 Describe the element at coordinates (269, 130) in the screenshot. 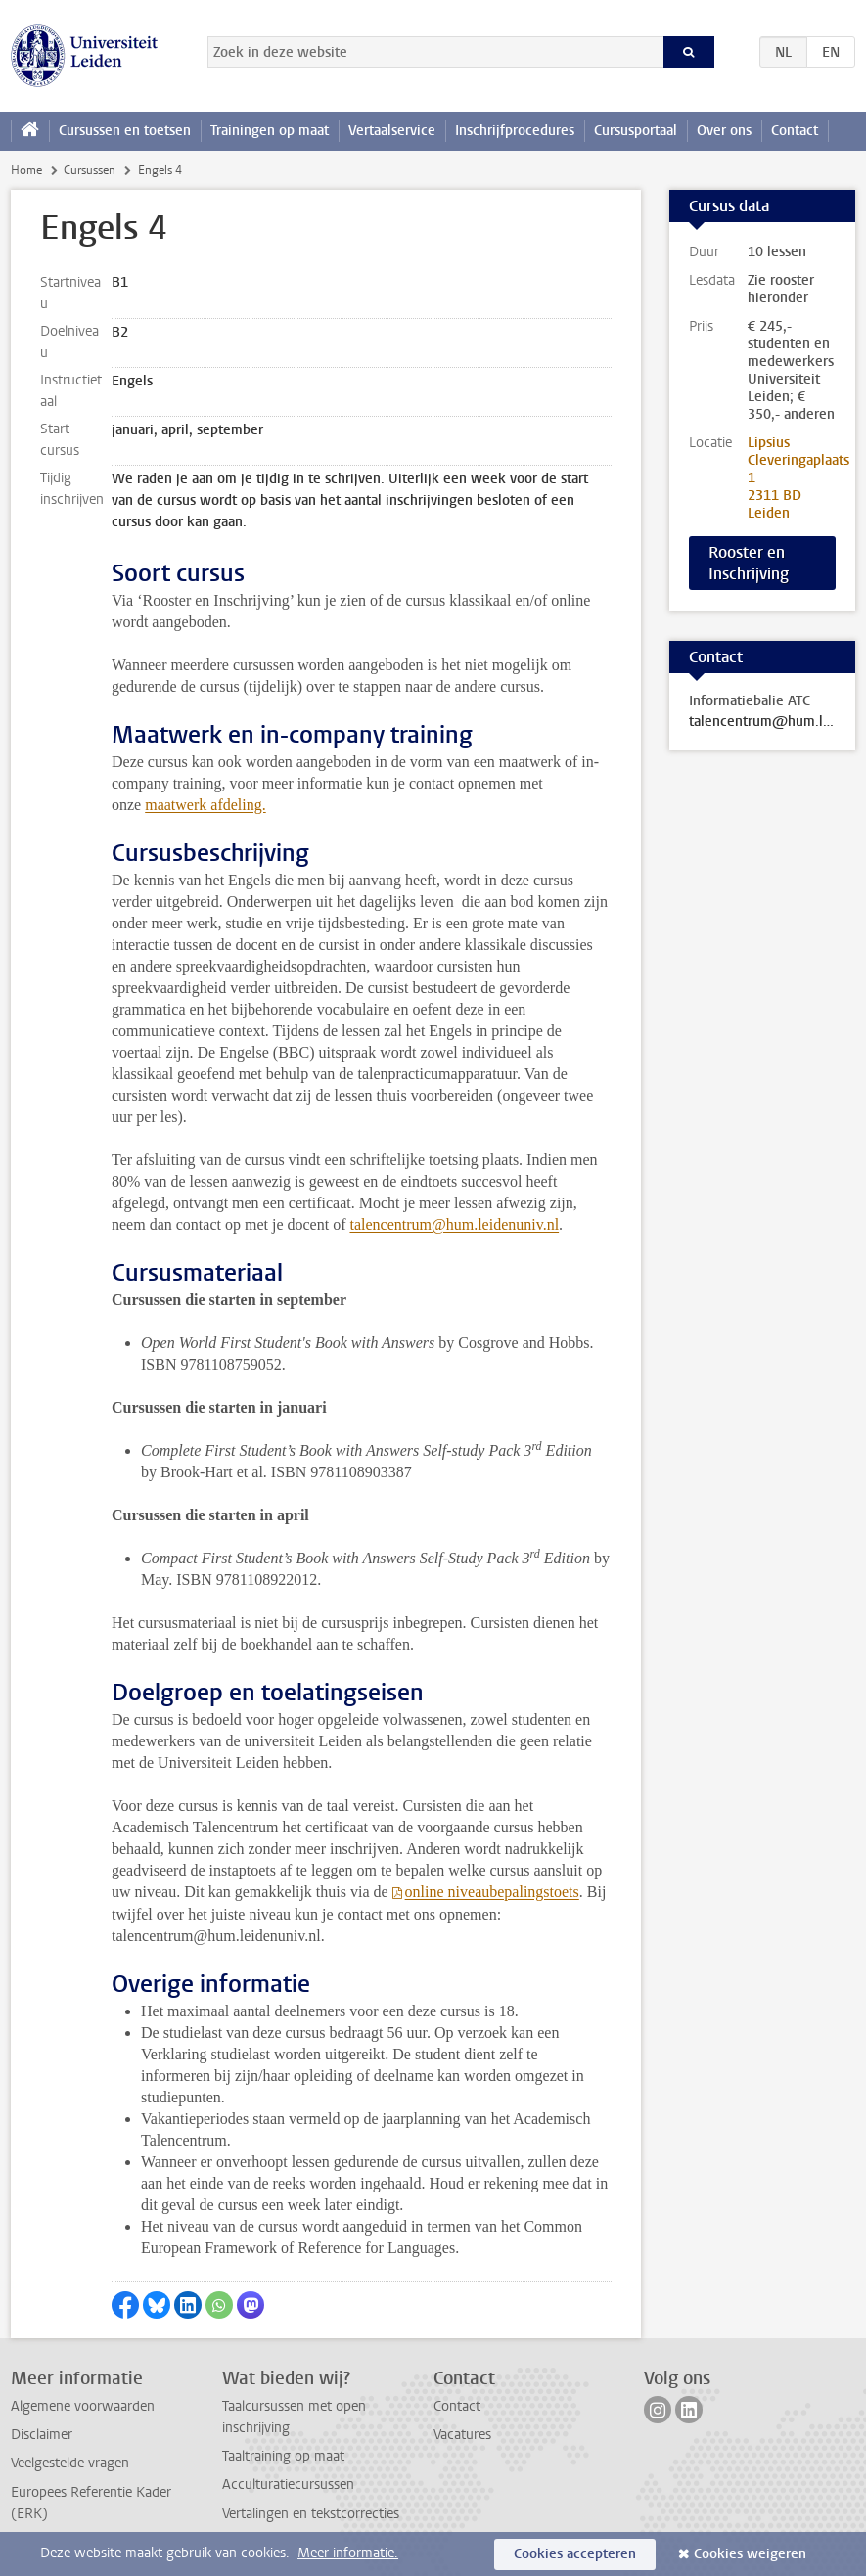

I see `Trainingen op maat` at that location.